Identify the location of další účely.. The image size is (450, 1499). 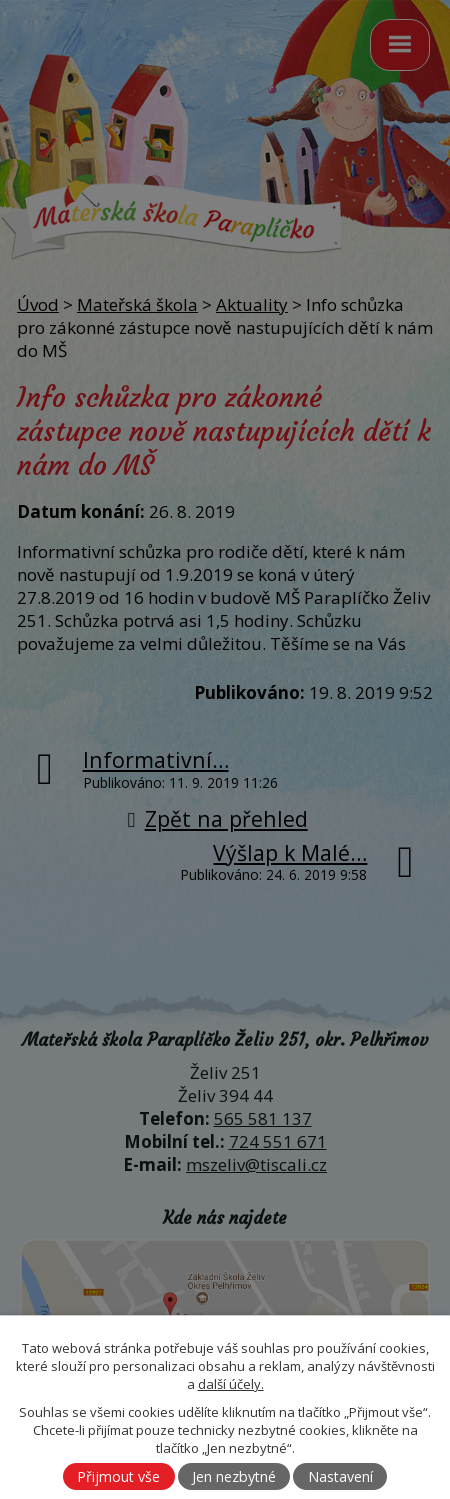
(231, 1384).